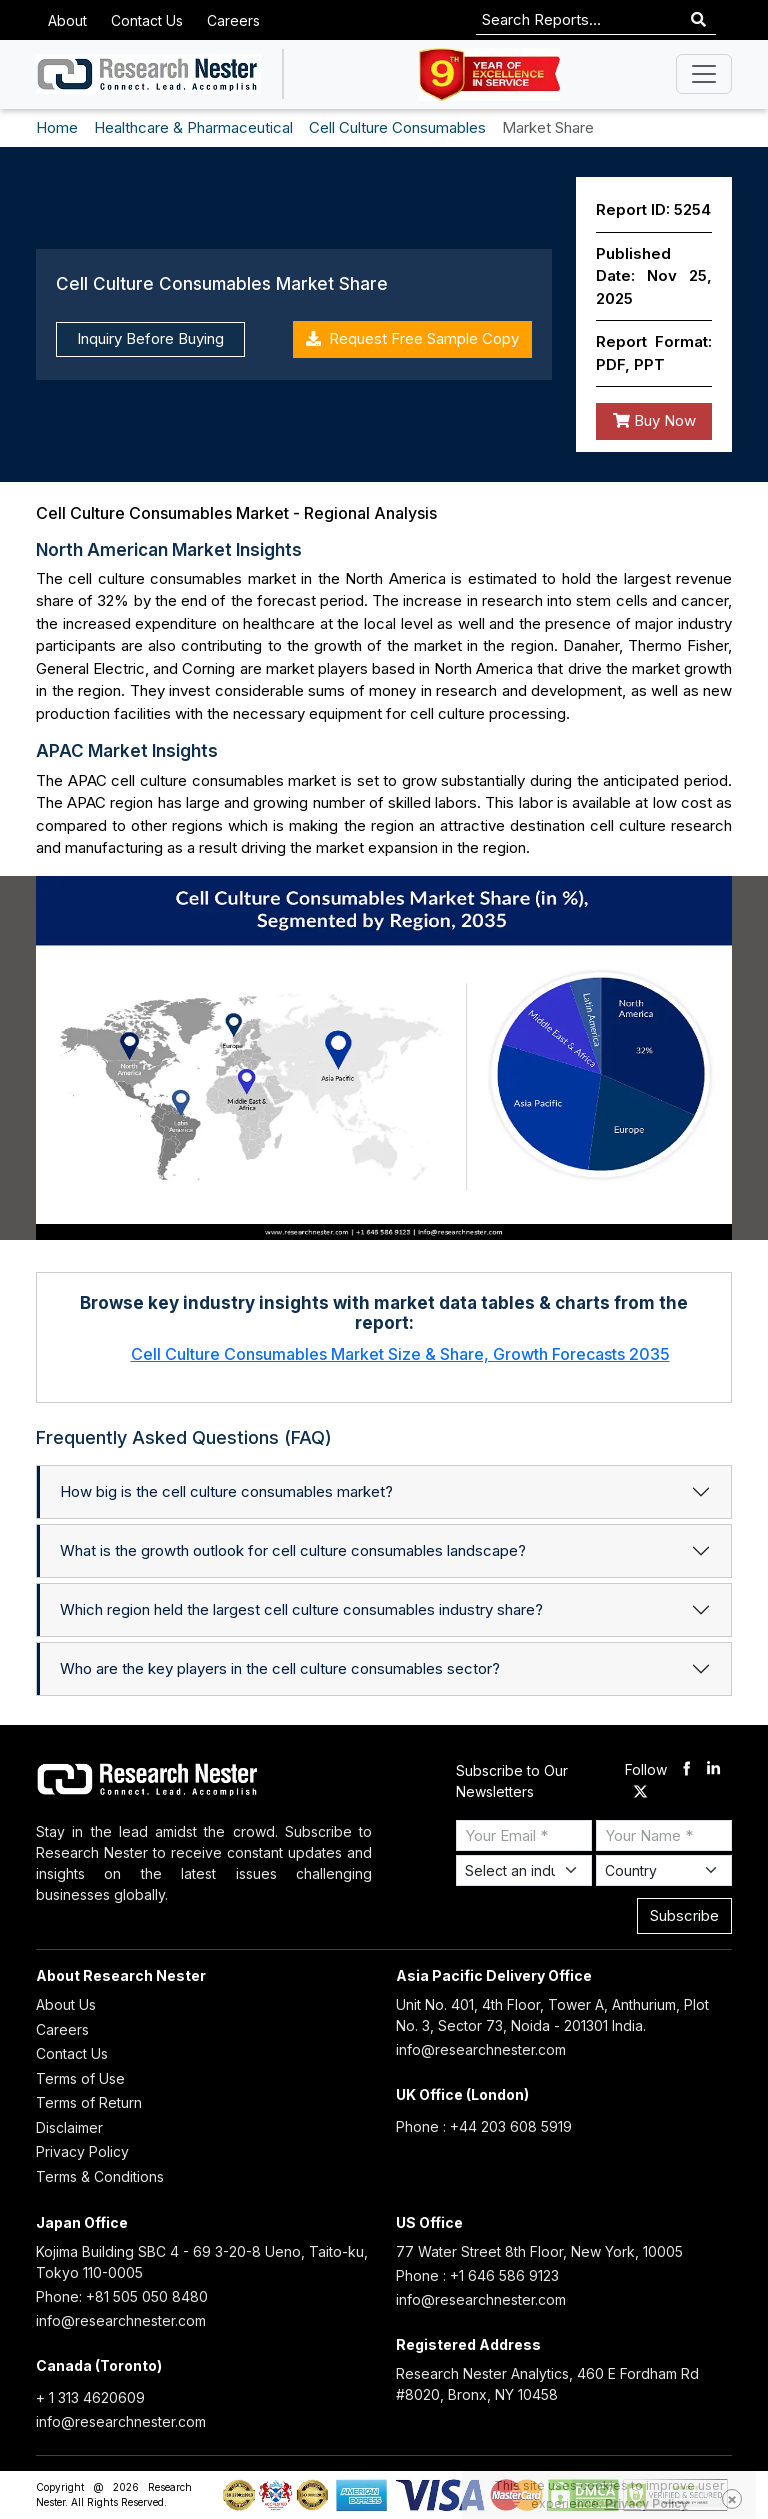 This screenshot has height=2519, width=768. What do you see at coordinates (704, 74) in the screenshot?
I see `[Toggle navigation]` at bounding box center [704, 74].